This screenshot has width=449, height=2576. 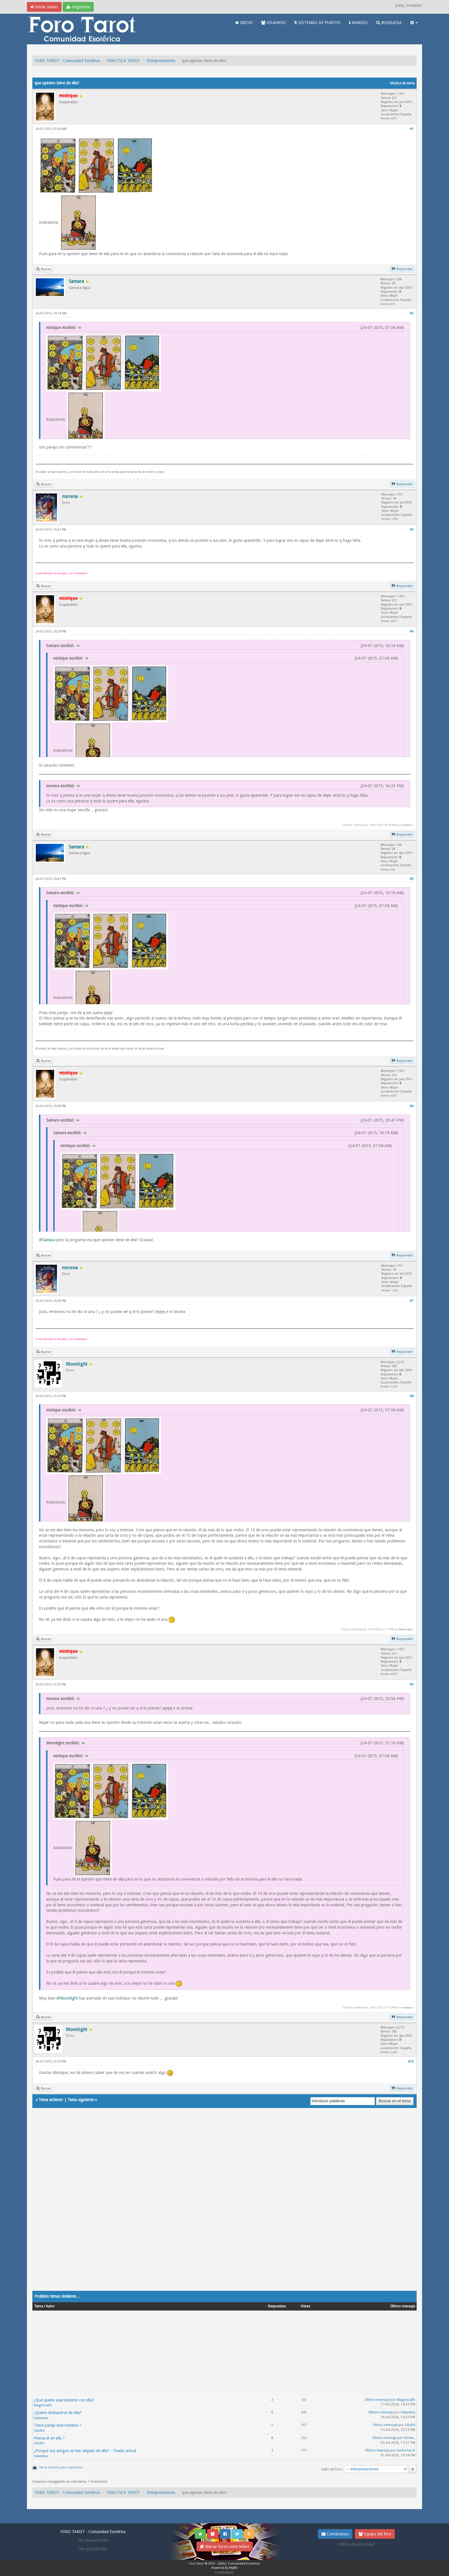 I want to click on RANGOS, so click(x=358, y=22).